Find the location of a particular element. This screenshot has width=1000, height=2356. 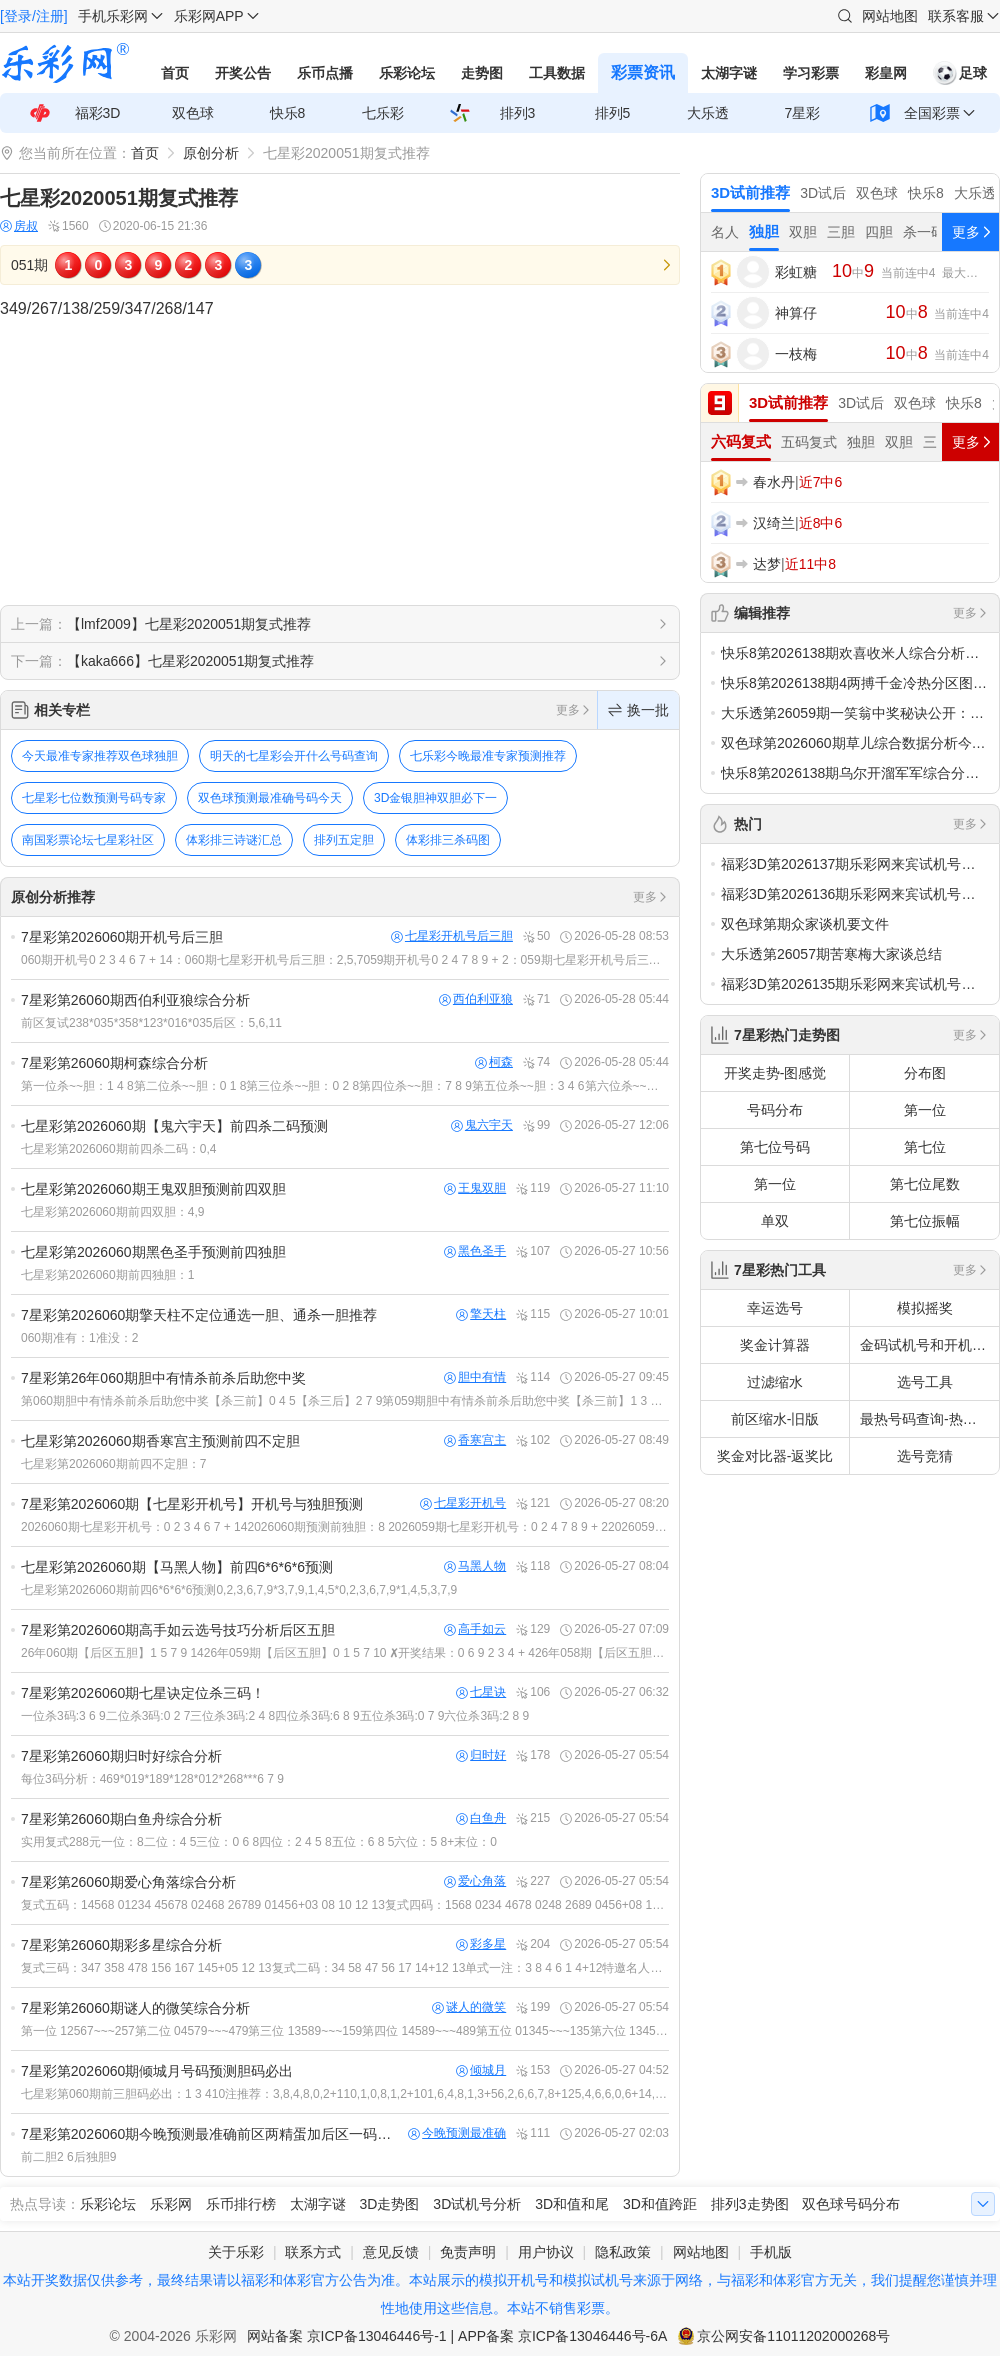

单双 is located at coordinates (775, 1221).